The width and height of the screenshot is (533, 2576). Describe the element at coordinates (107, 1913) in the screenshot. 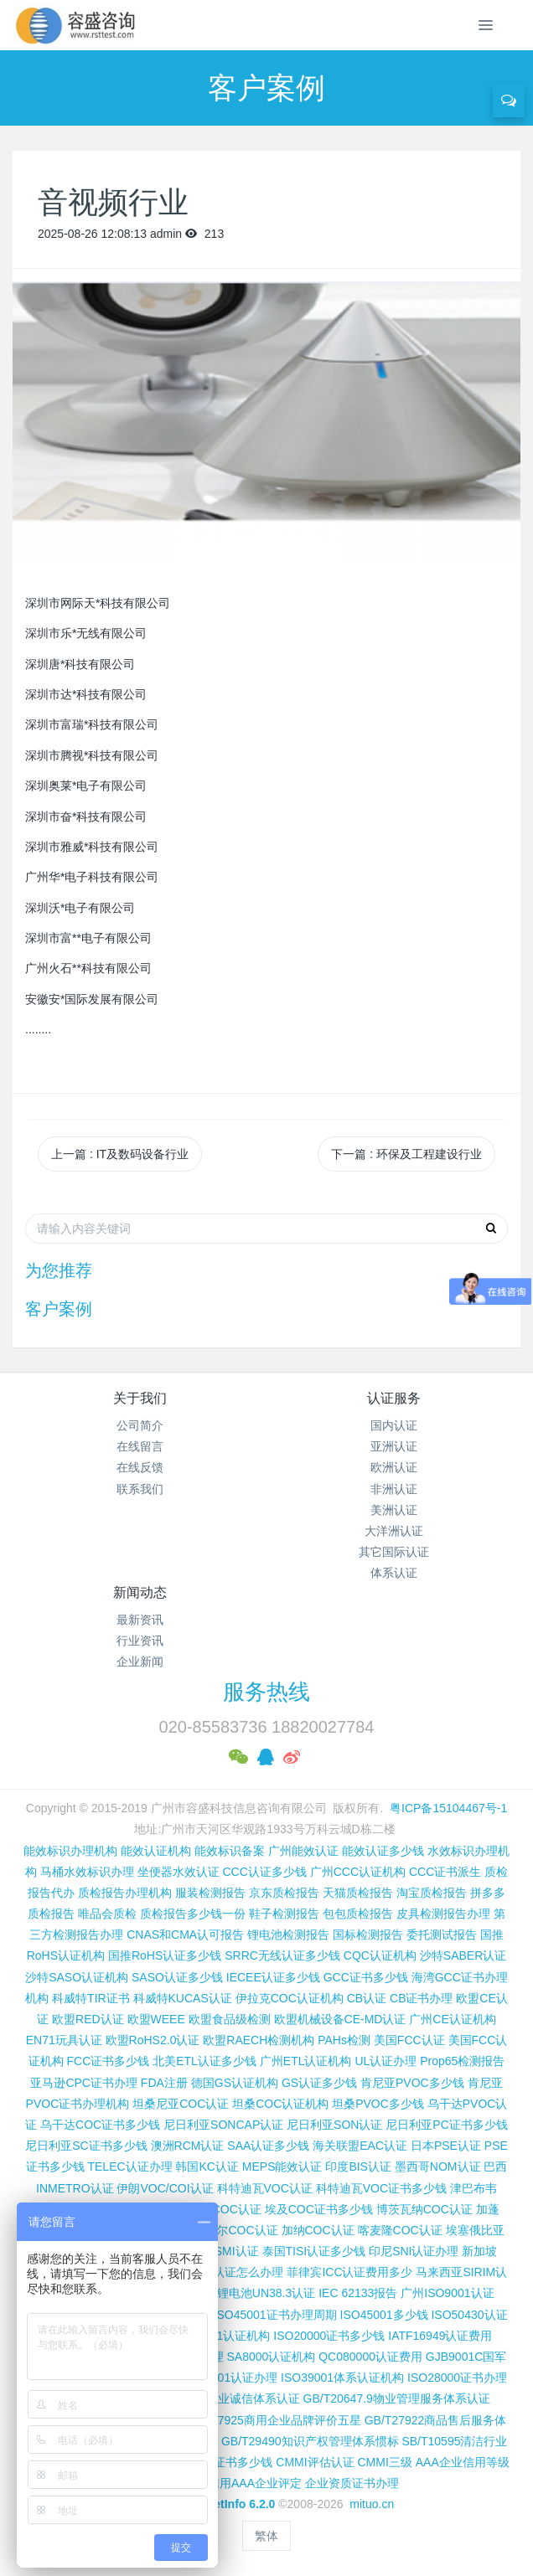

I see `唯品会质检` at that location.